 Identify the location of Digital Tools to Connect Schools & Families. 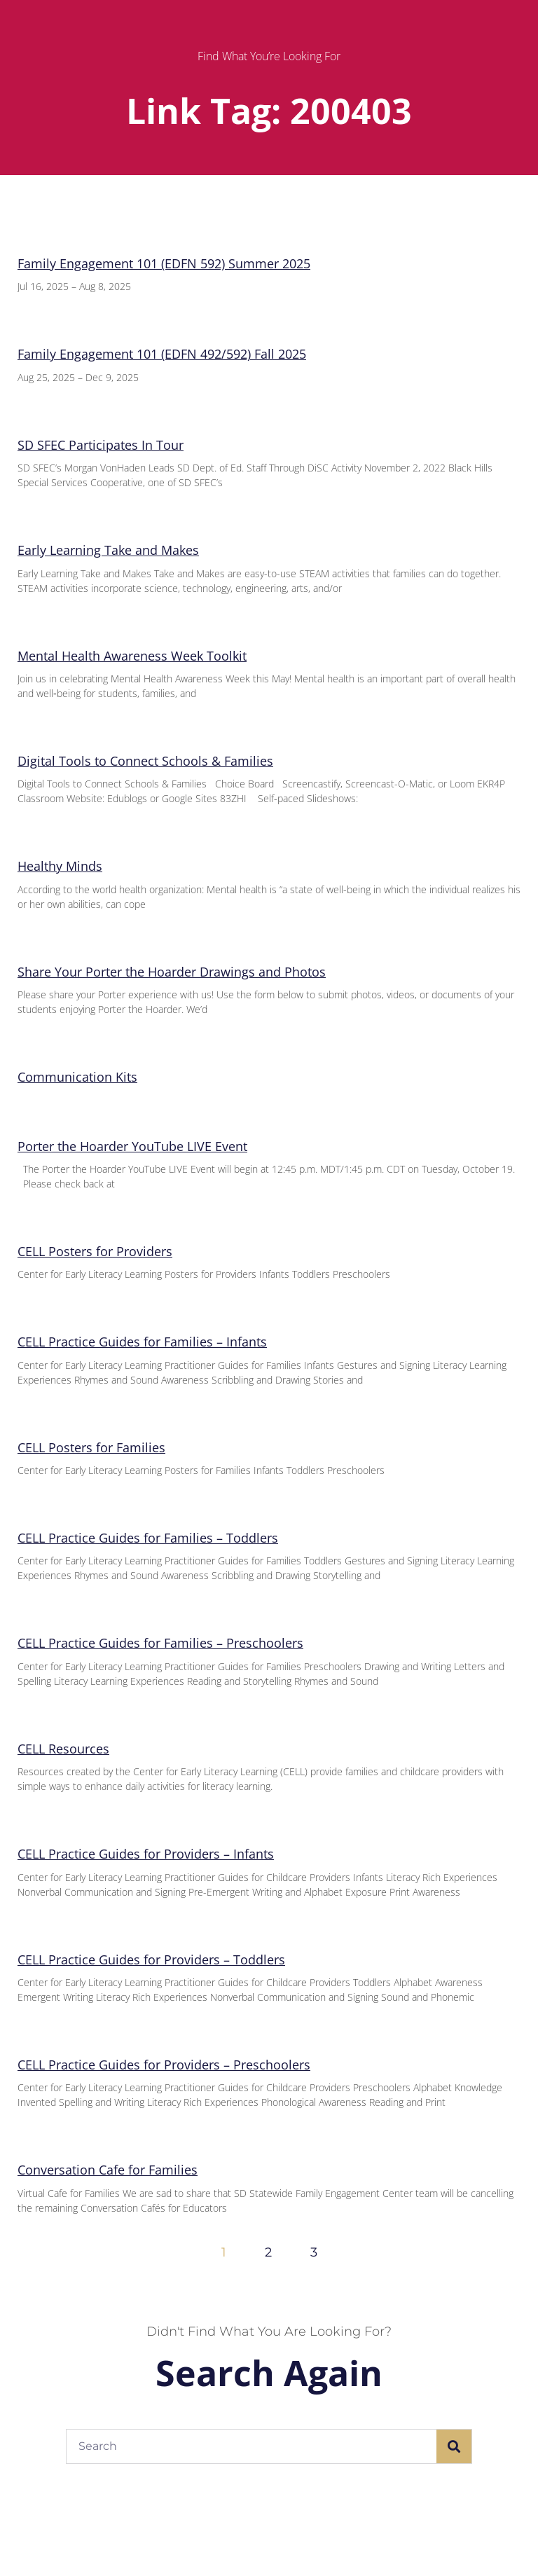
(145, 760).